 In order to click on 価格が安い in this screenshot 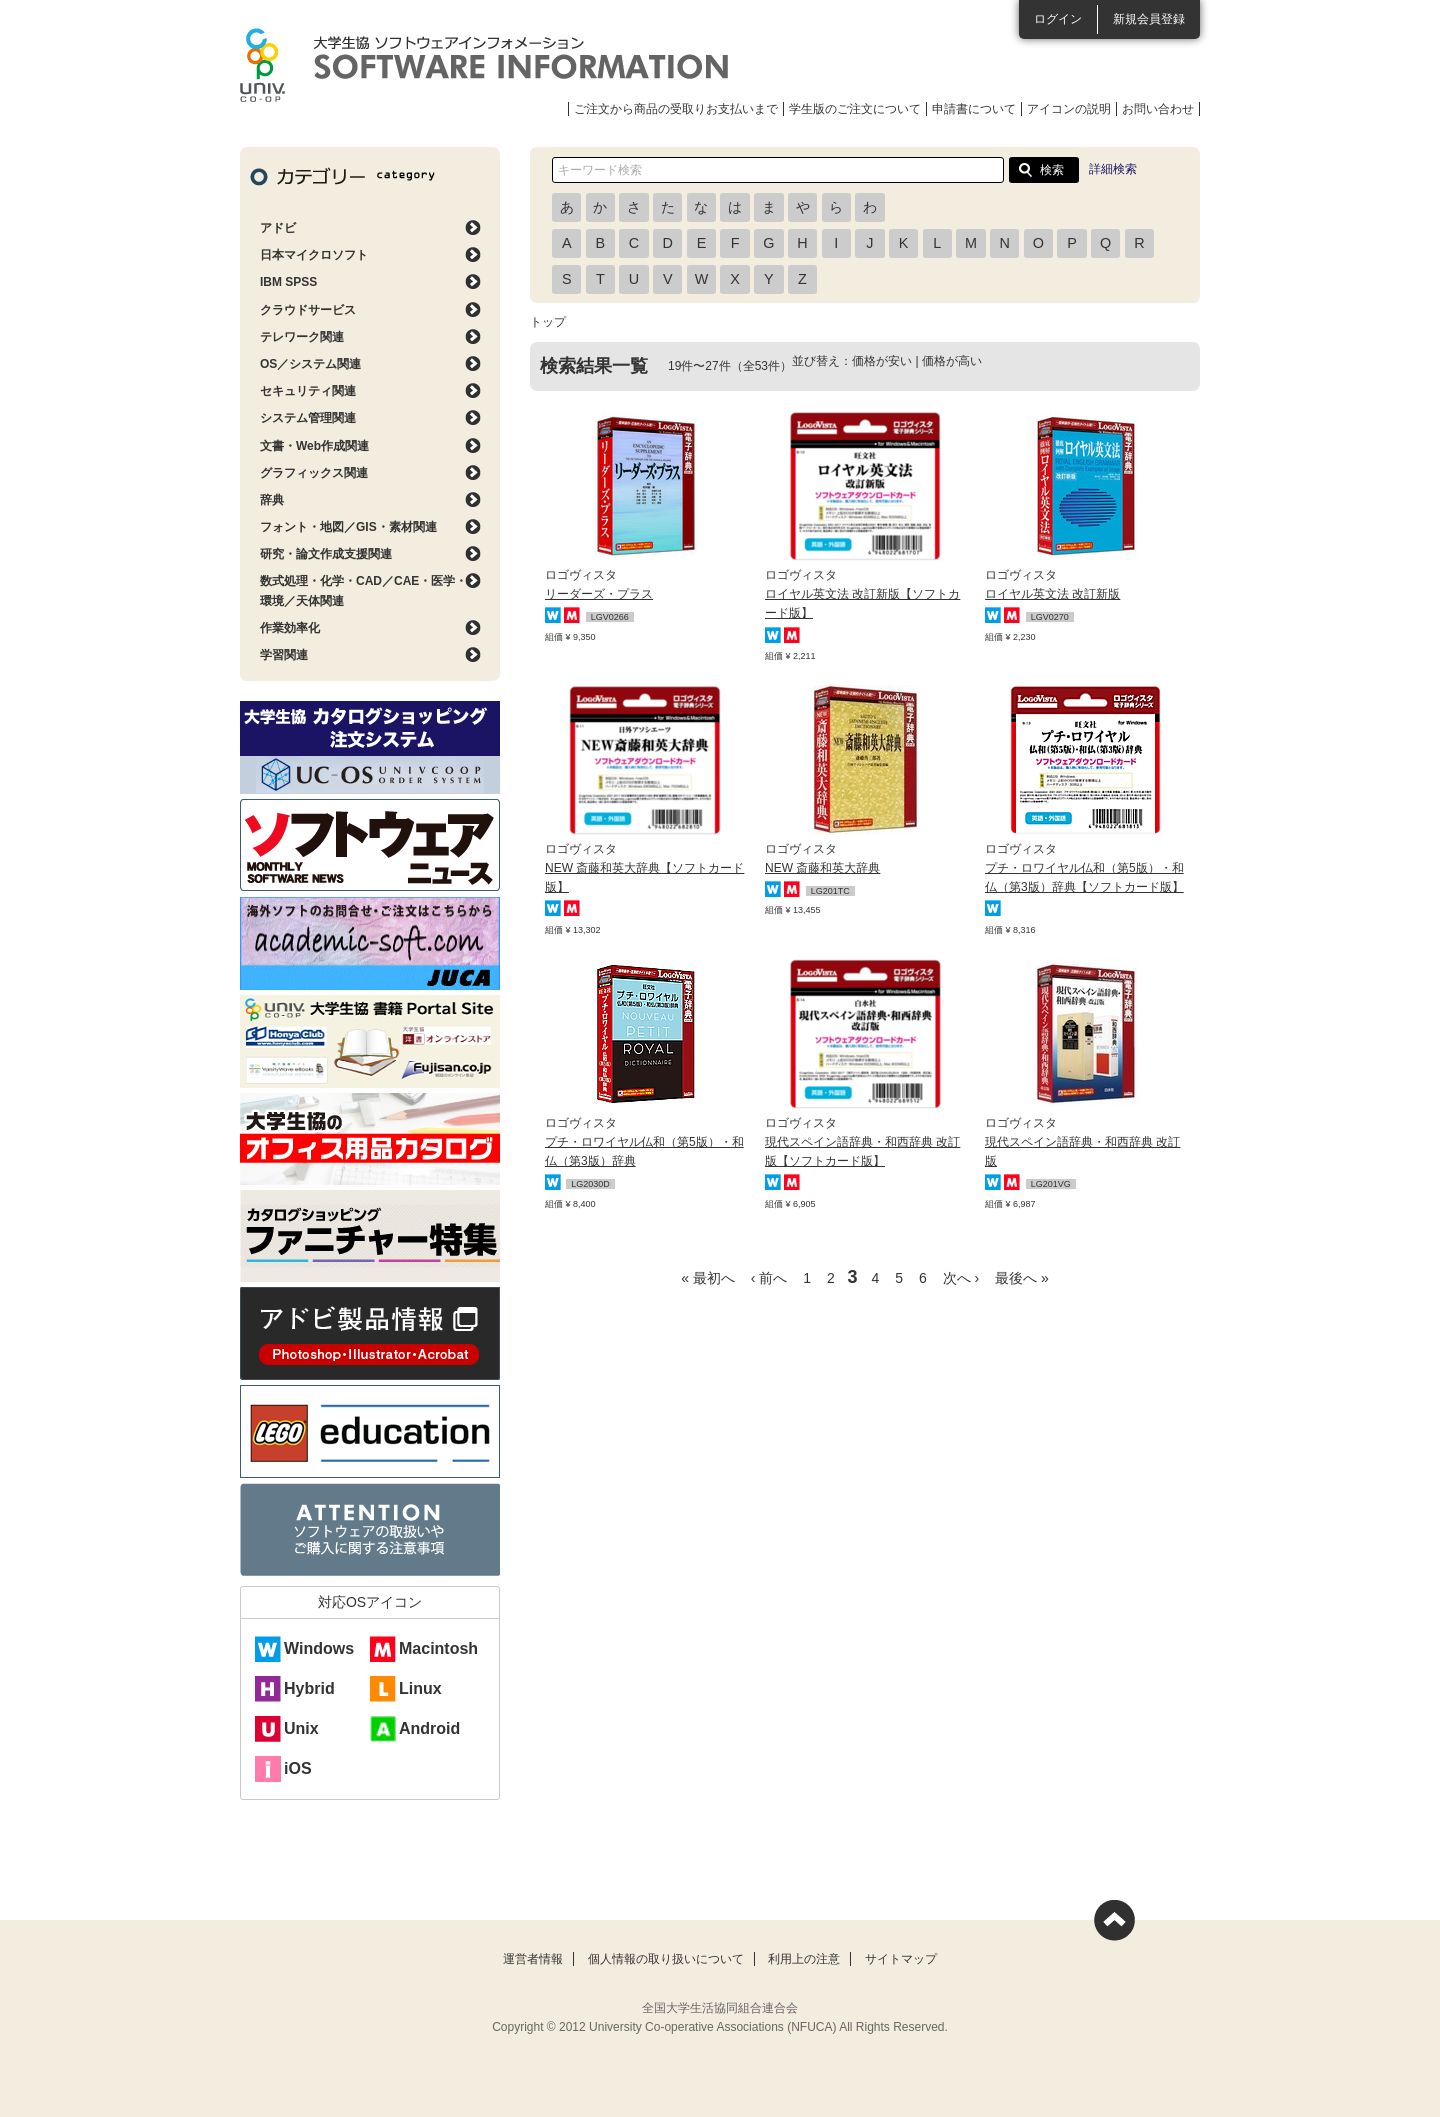, I will do `click(882, 361)`.